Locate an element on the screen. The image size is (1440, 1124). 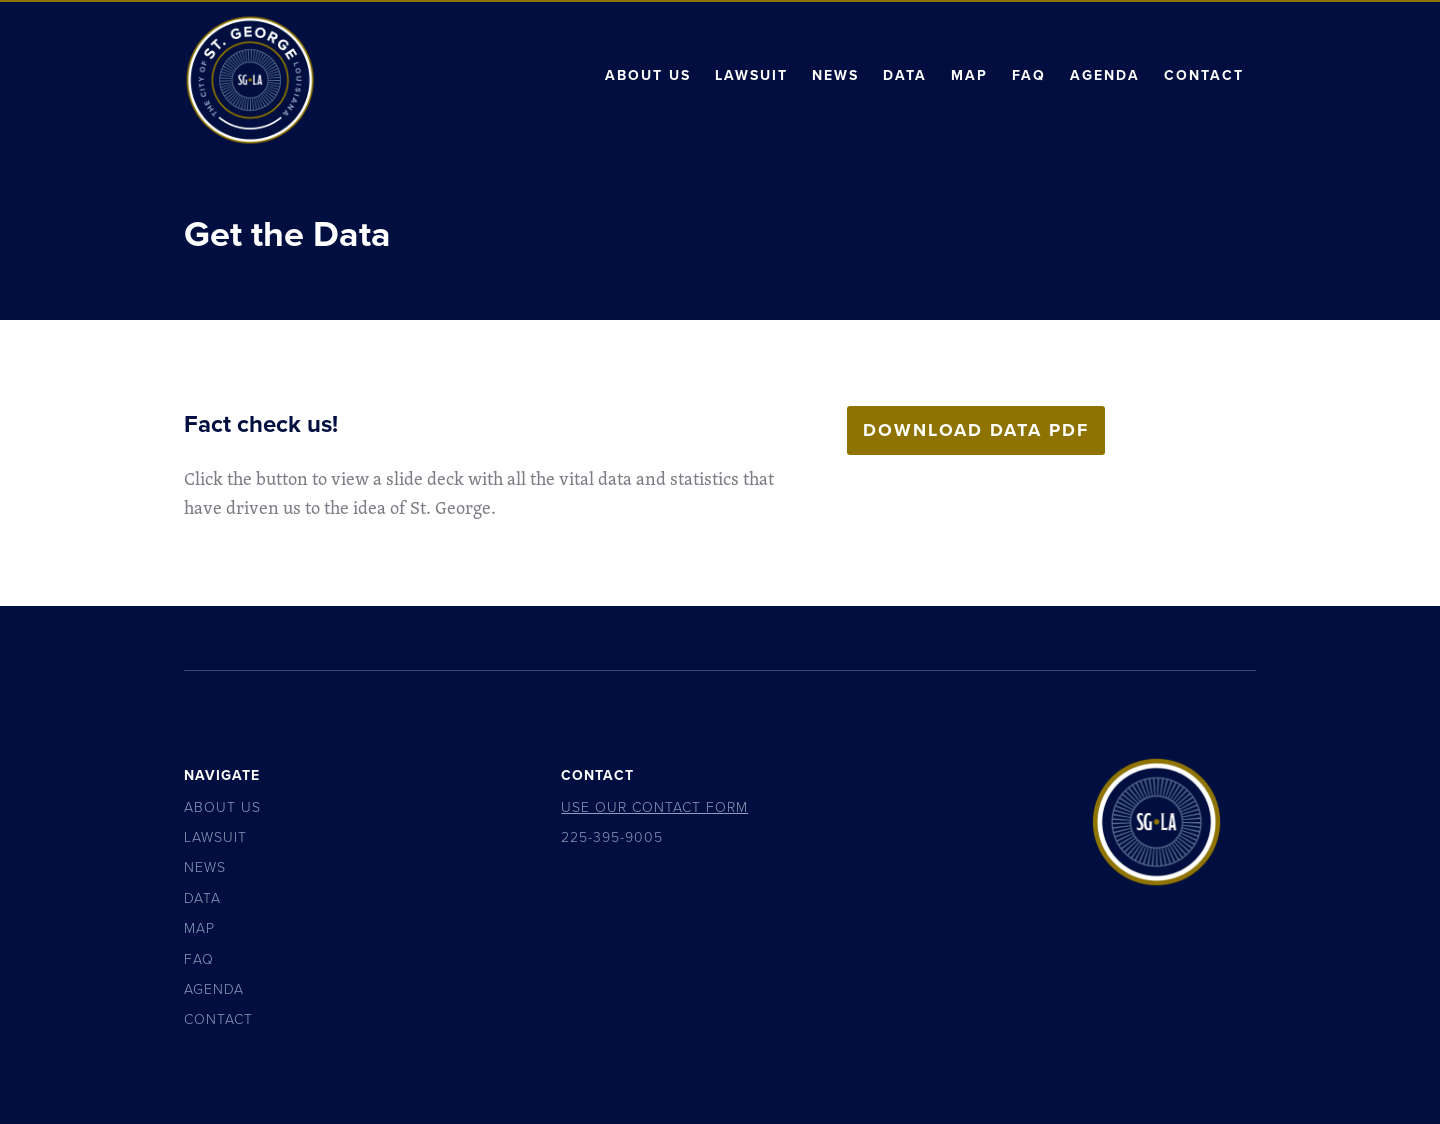
Use Our Contact Form is located at coordinates (654, 807).